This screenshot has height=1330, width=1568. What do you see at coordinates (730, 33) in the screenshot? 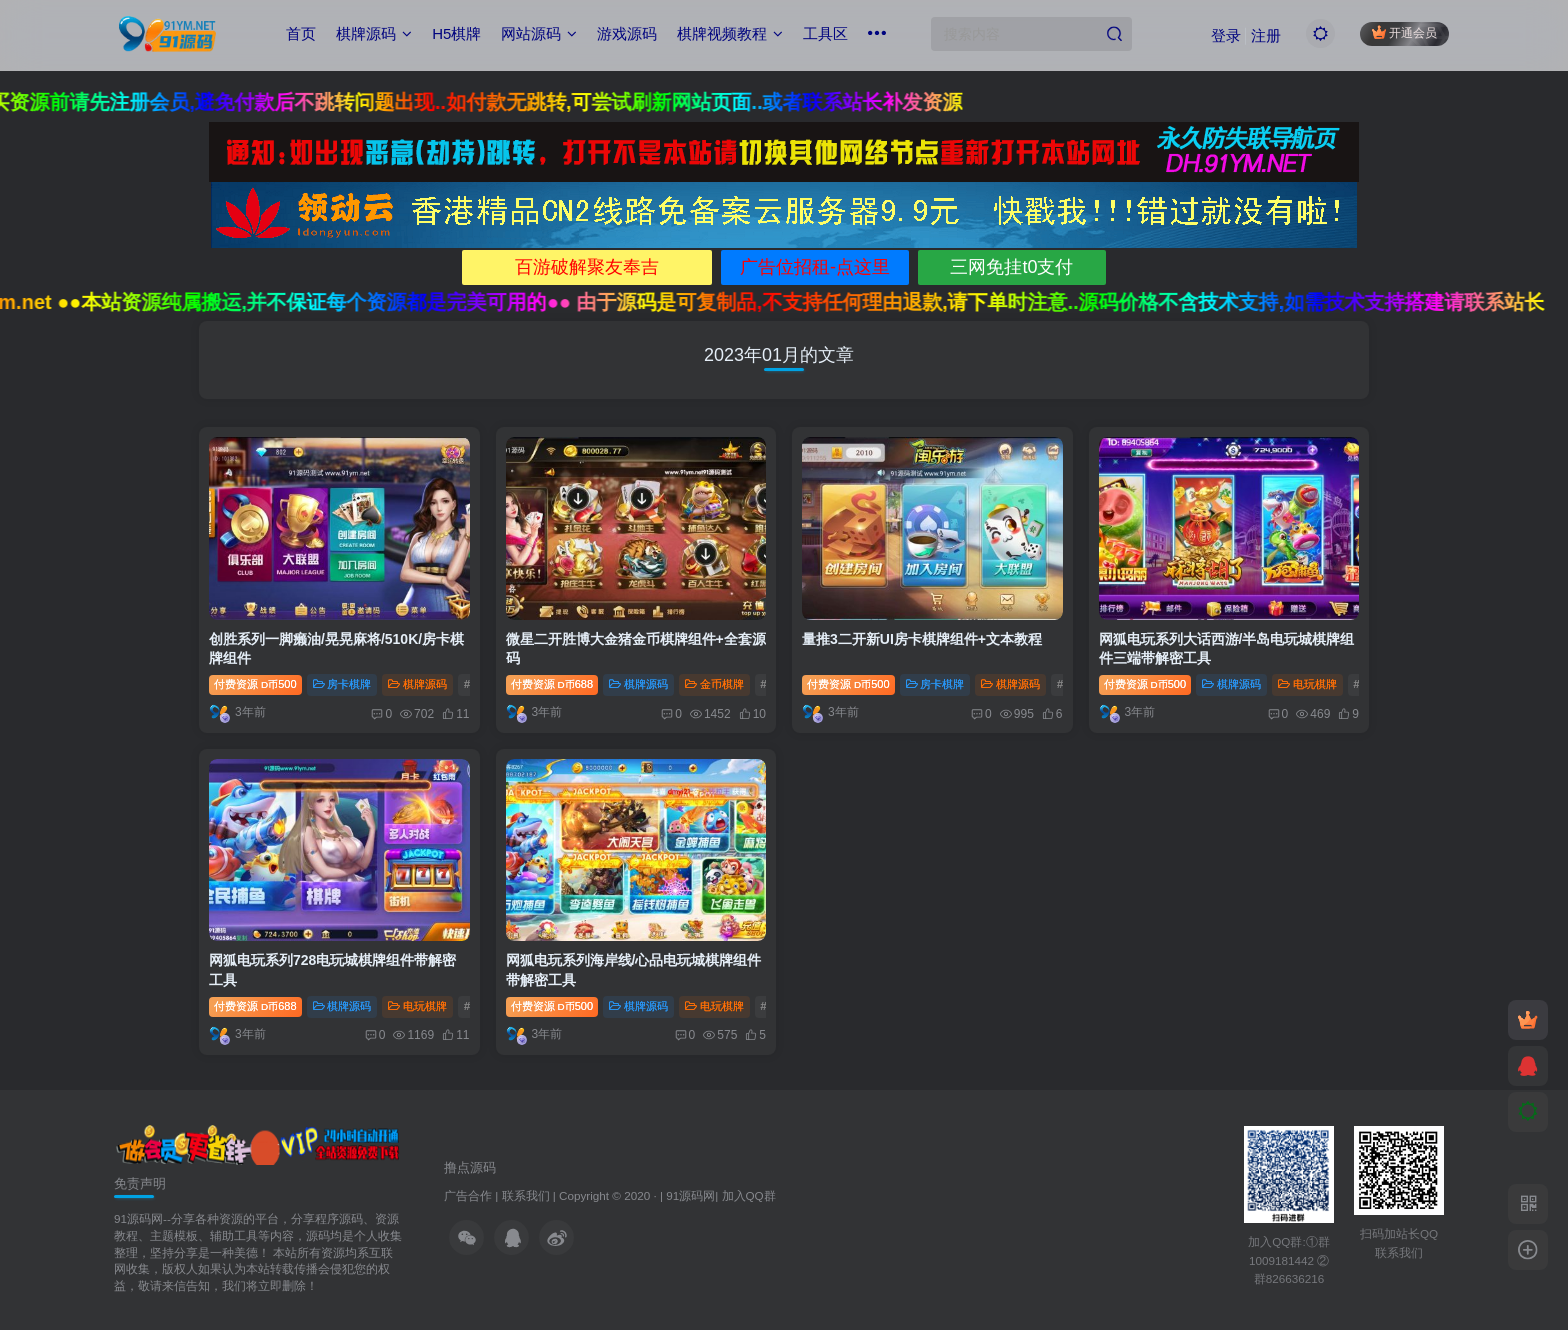
I see `棋牌视频教程` at bounding box center [730, 33].